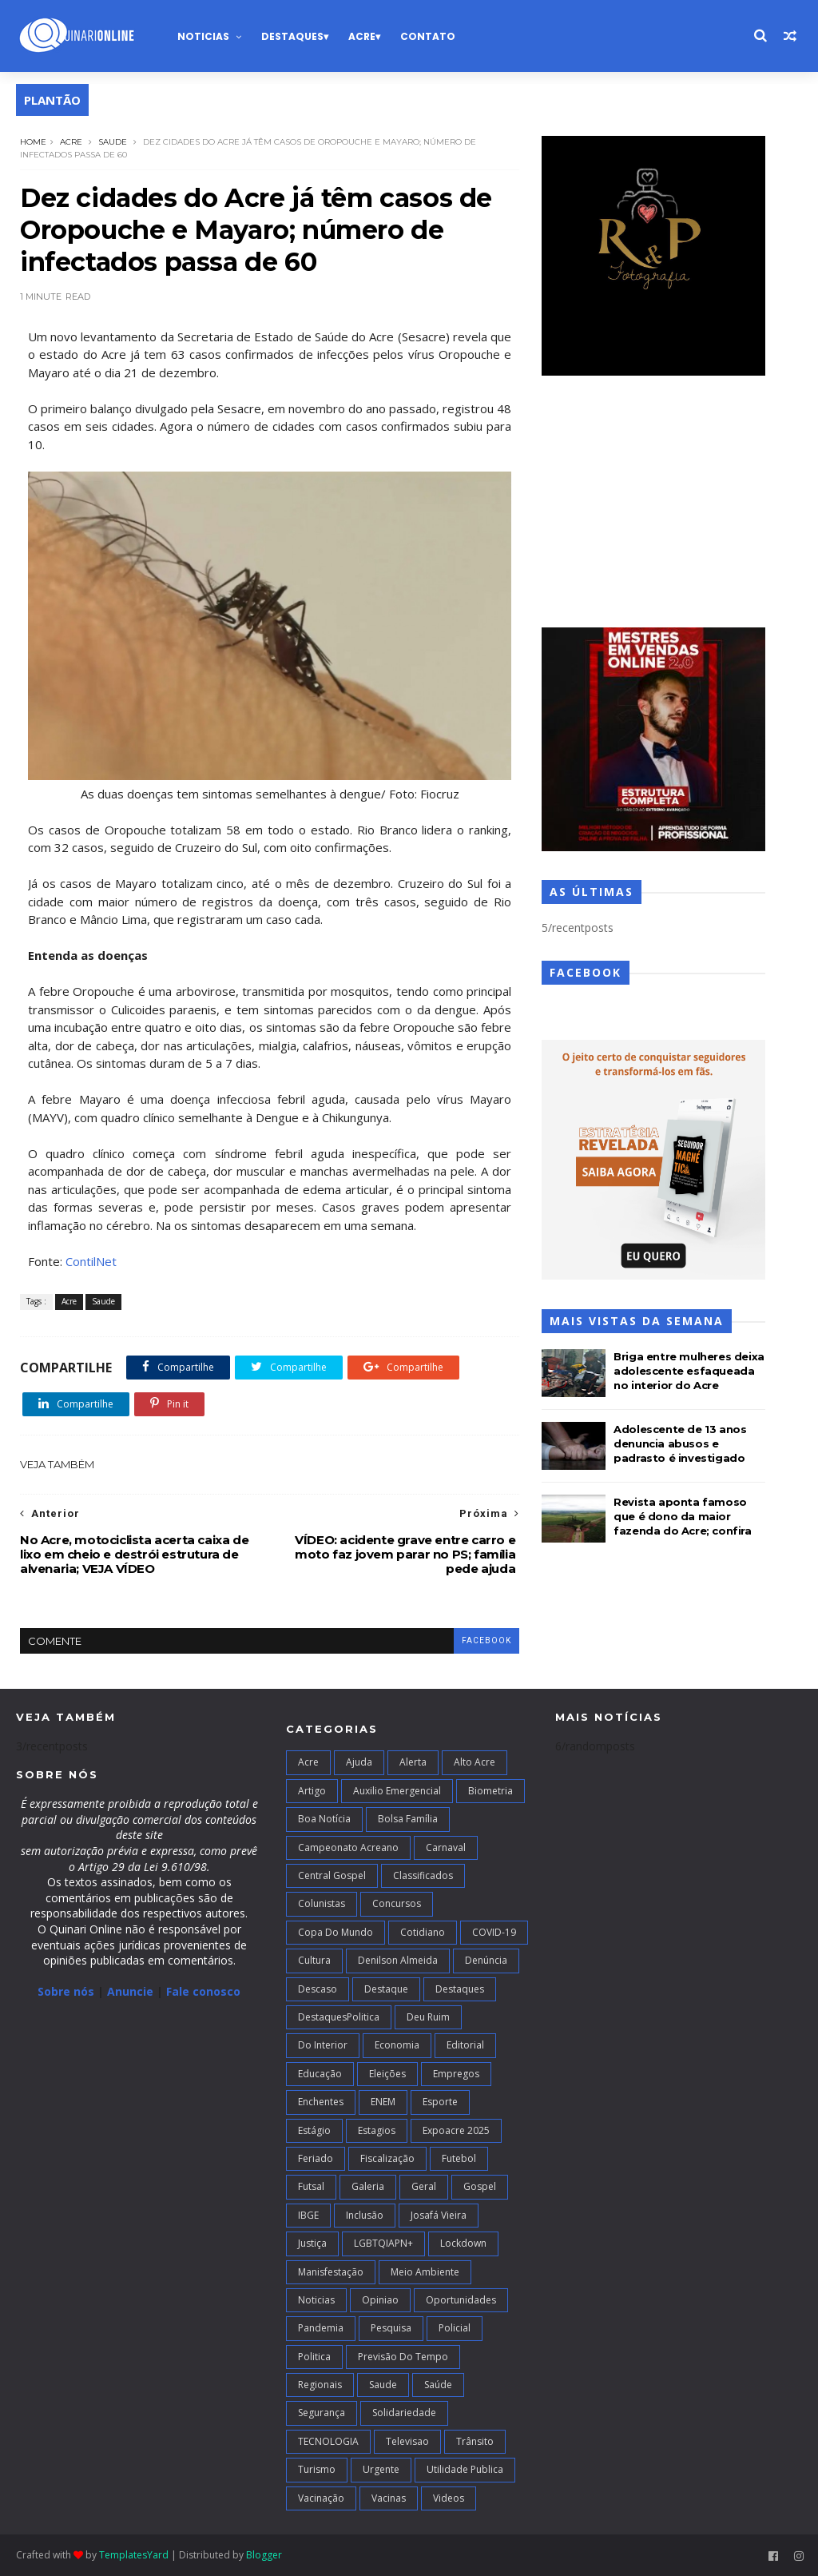 Image resolution: width=818 pixels, height=2576 pixels. What do you see at coordinates (308, 2215) in the screenshot?
I see `IBGE` at bounding box center [308, 2215].